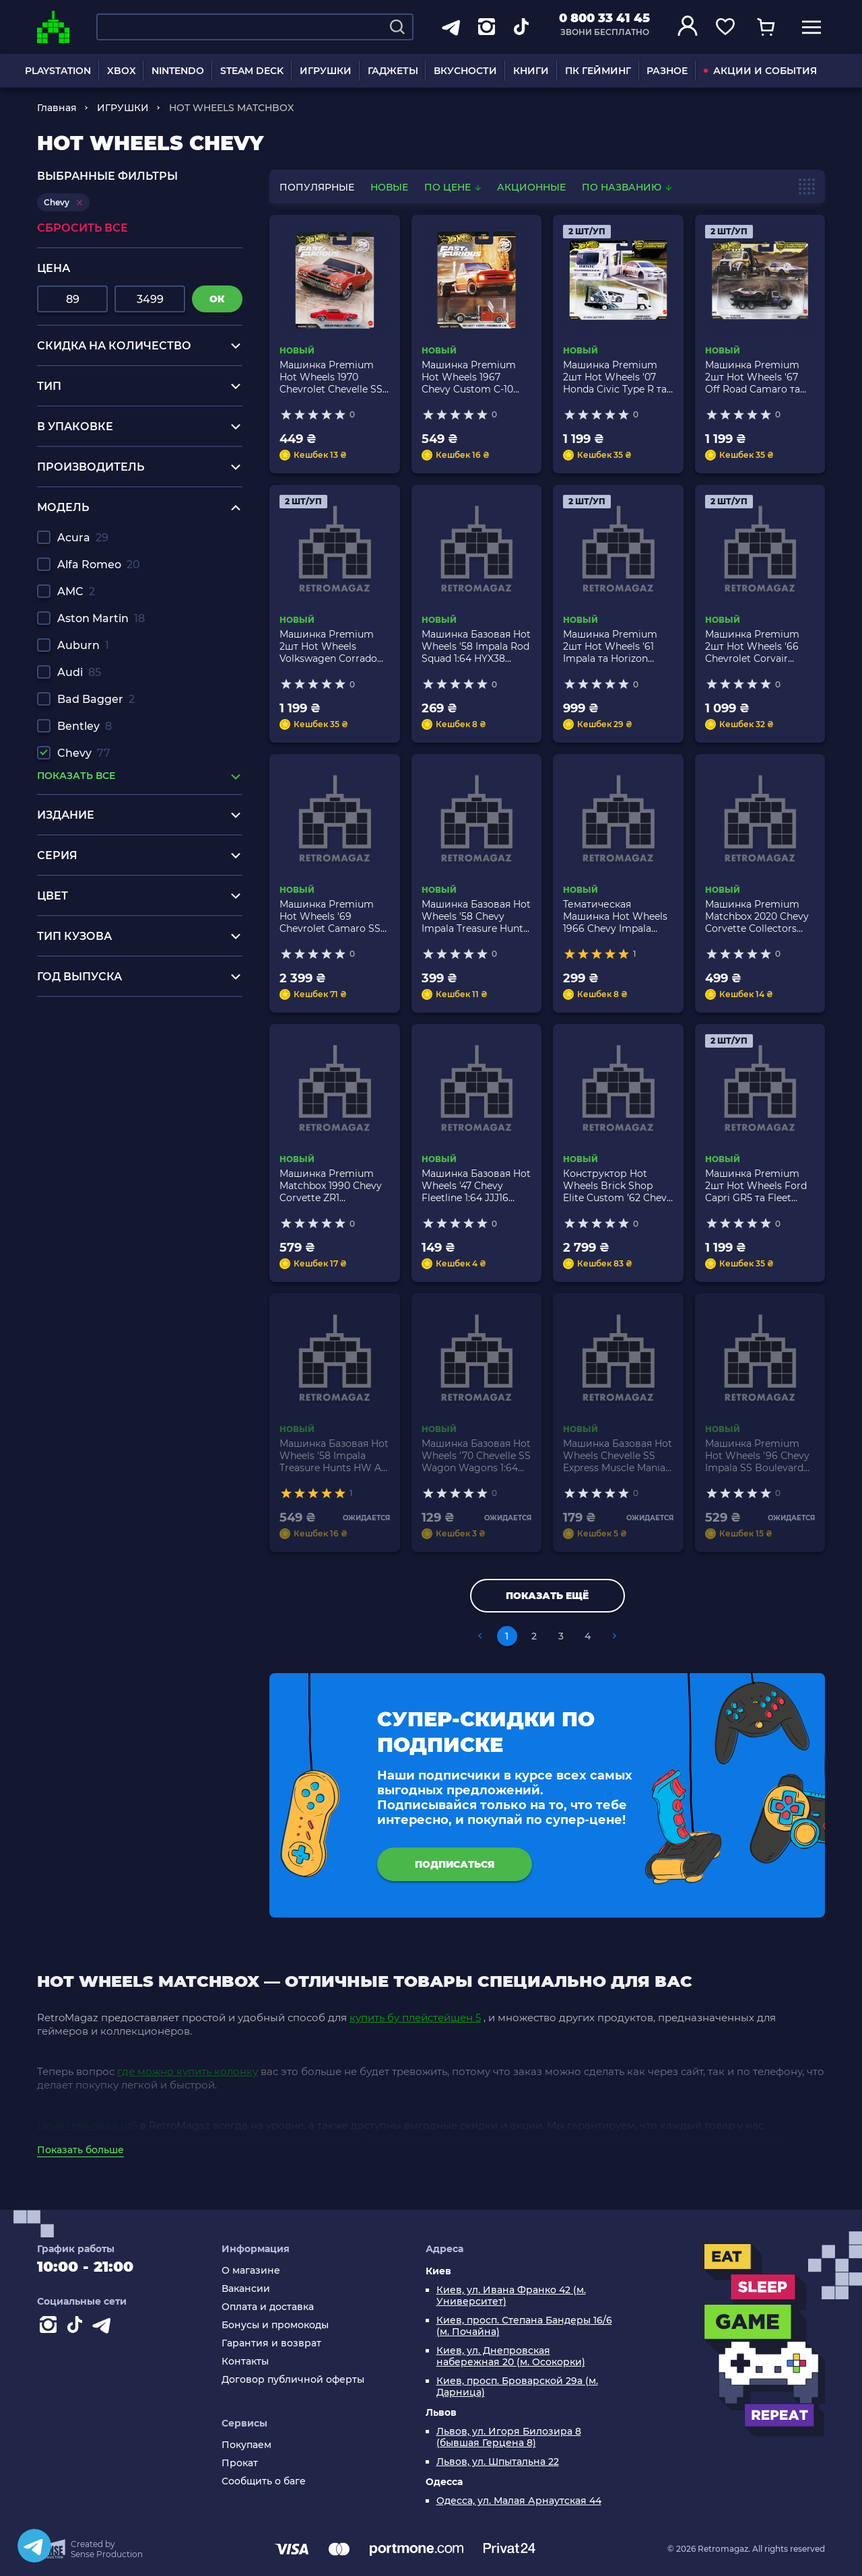 This screenshot has width=862, height=2576. I want to click on Тематическая Машинка Hot Wheels 1966 Chevy Impala Fast & Furious 1:64 HNR88/HRW53 Purple, so click(616, 916).